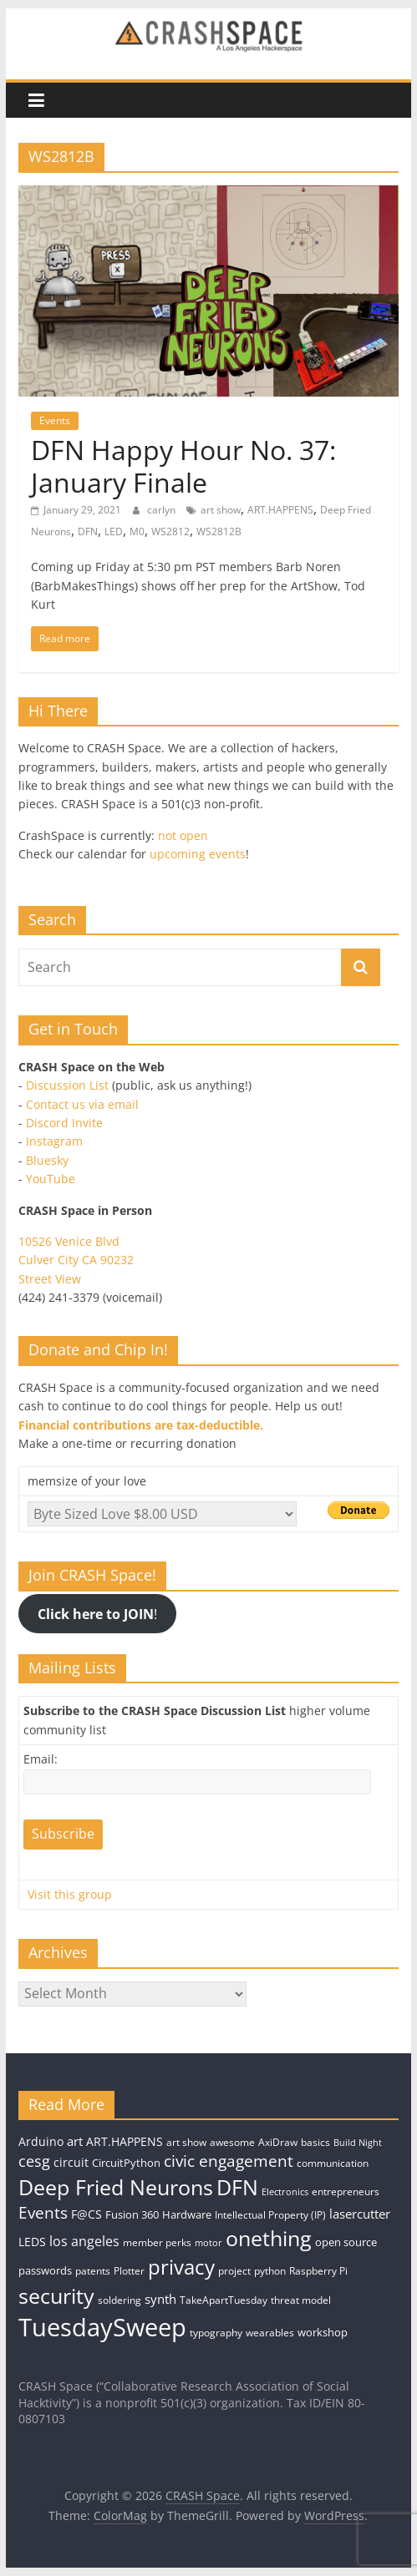  Describe the element at coordinates (170, 531) in the screenshot. I see `WS2812` at that location.